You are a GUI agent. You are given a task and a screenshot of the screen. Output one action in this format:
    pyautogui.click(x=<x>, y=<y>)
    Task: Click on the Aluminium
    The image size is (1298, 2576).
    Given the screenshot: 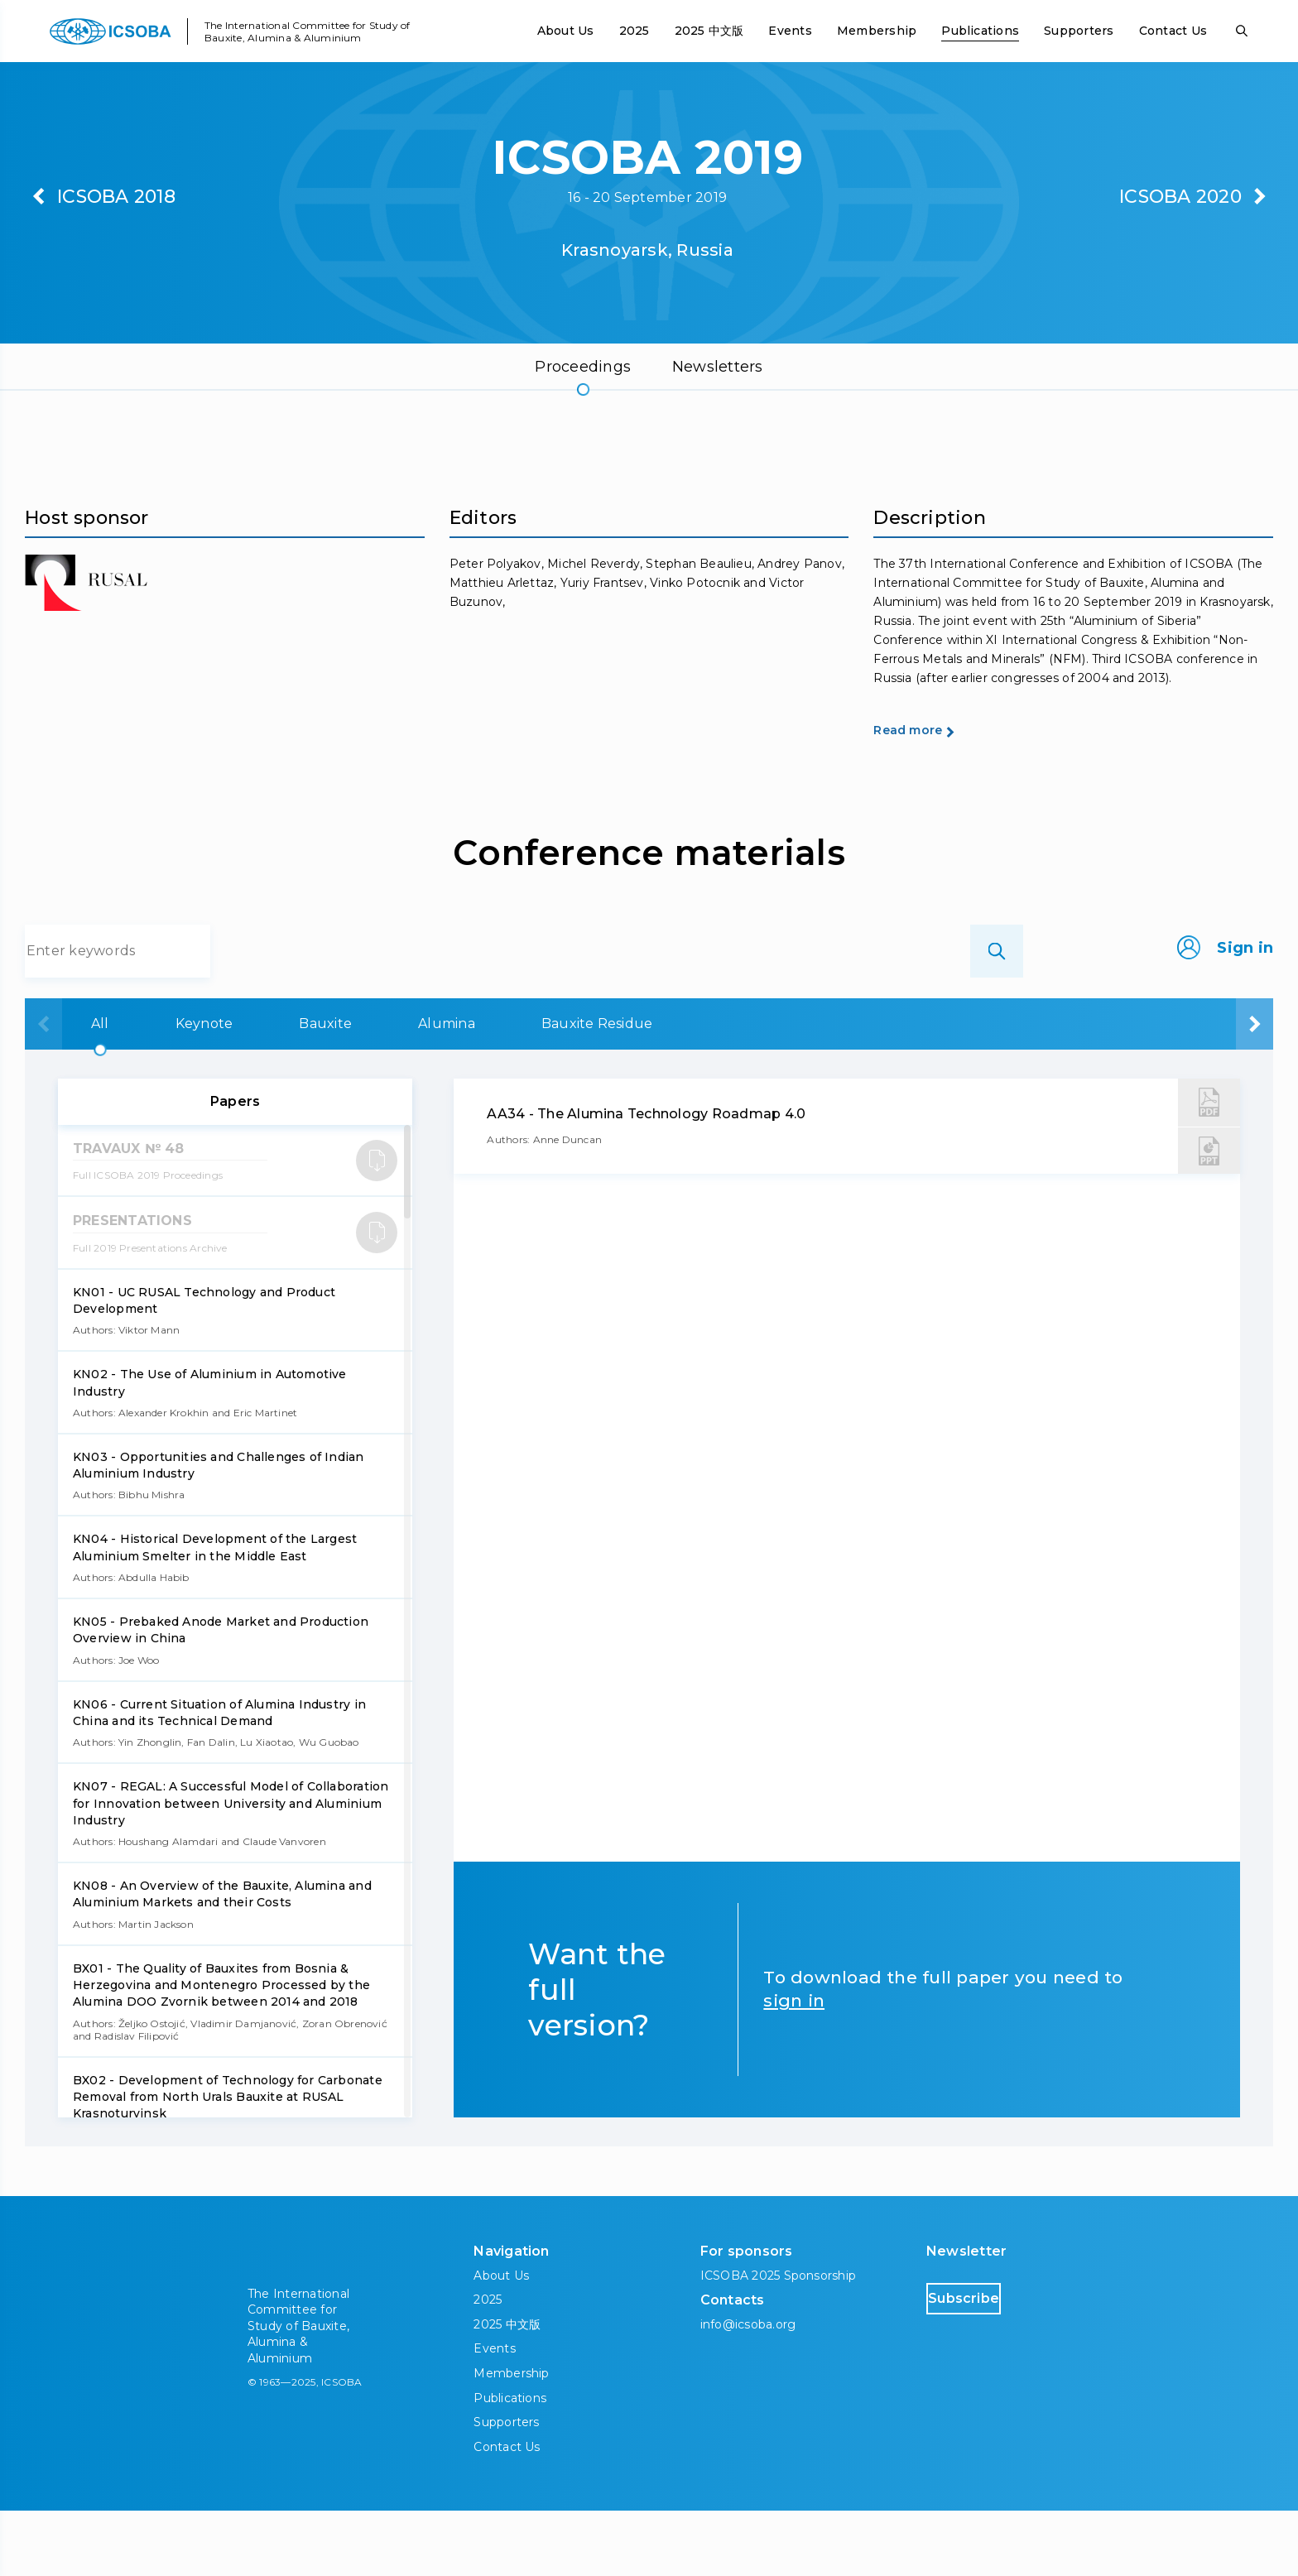 What is the action you would take?
    pyautogui.click(x=1176, y=1089)
    